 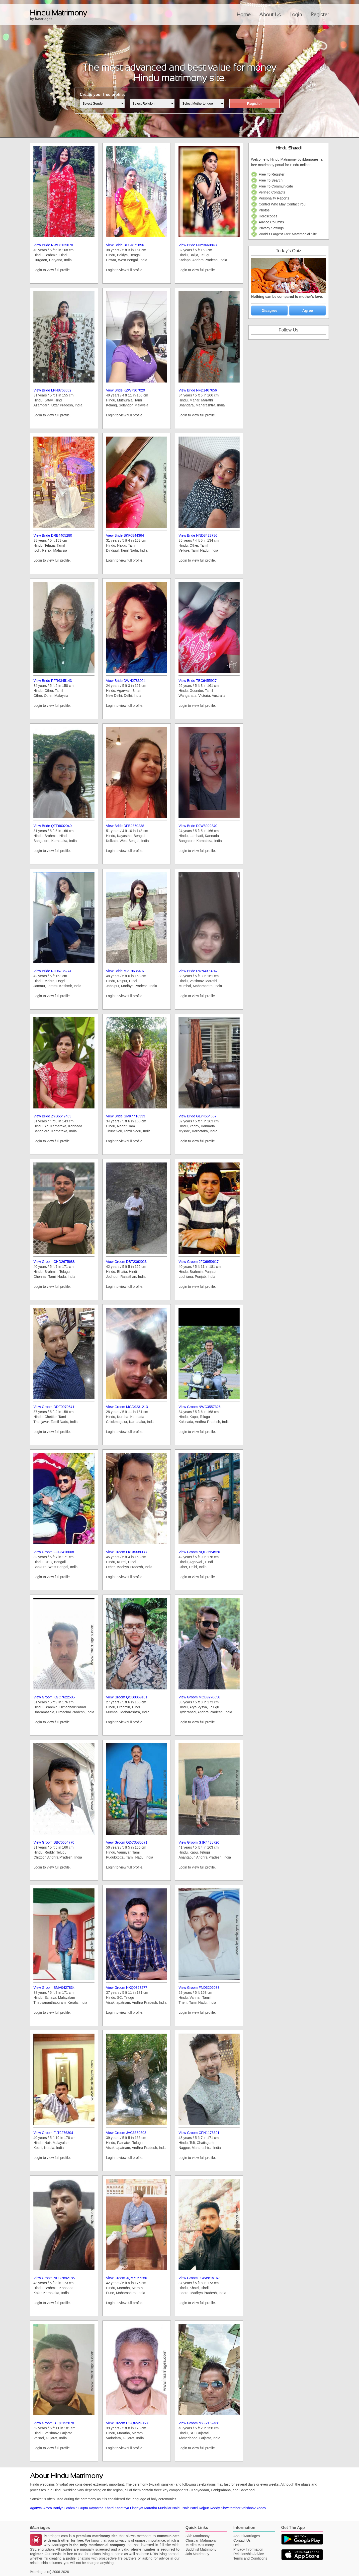 I want to click on View Bride NWC8135070, so click(x=53, y=245).